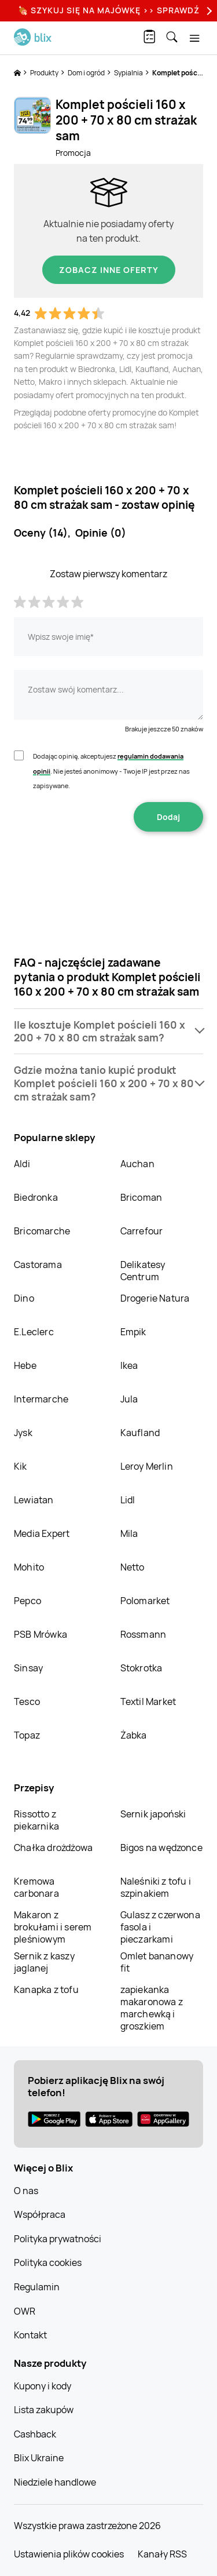 Image resolution: width=217 pixels, height=2576 pixels. What do you see at coordinates (41, 1399) in the screenshot?
I see `Intermarche` at bounding box center [41, 1399].